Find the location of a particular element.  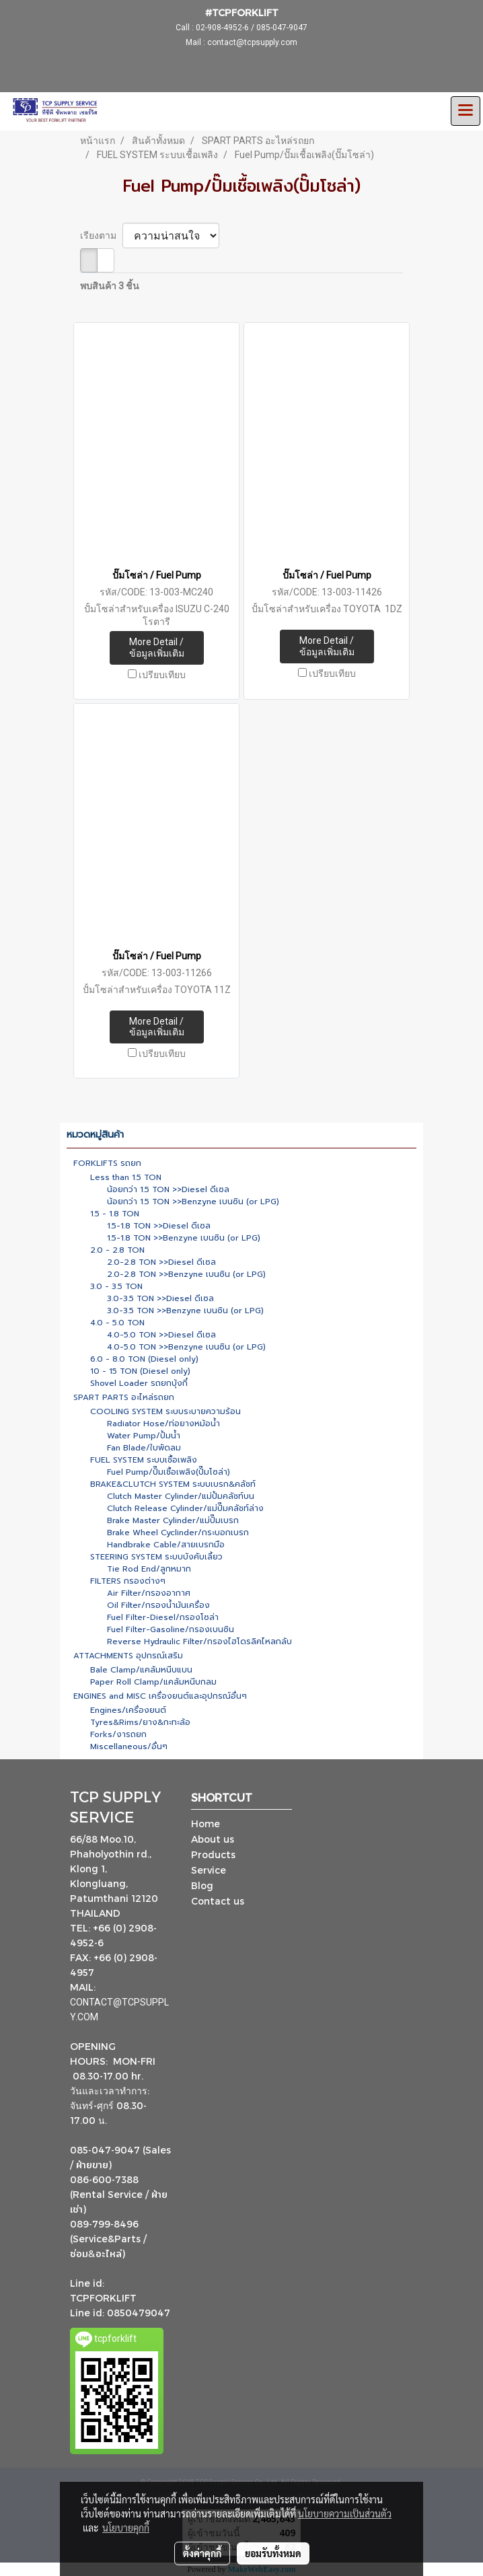

1.5-1.8 TON >>Diesel ดีเซล is located at coordinates (159, 1226).